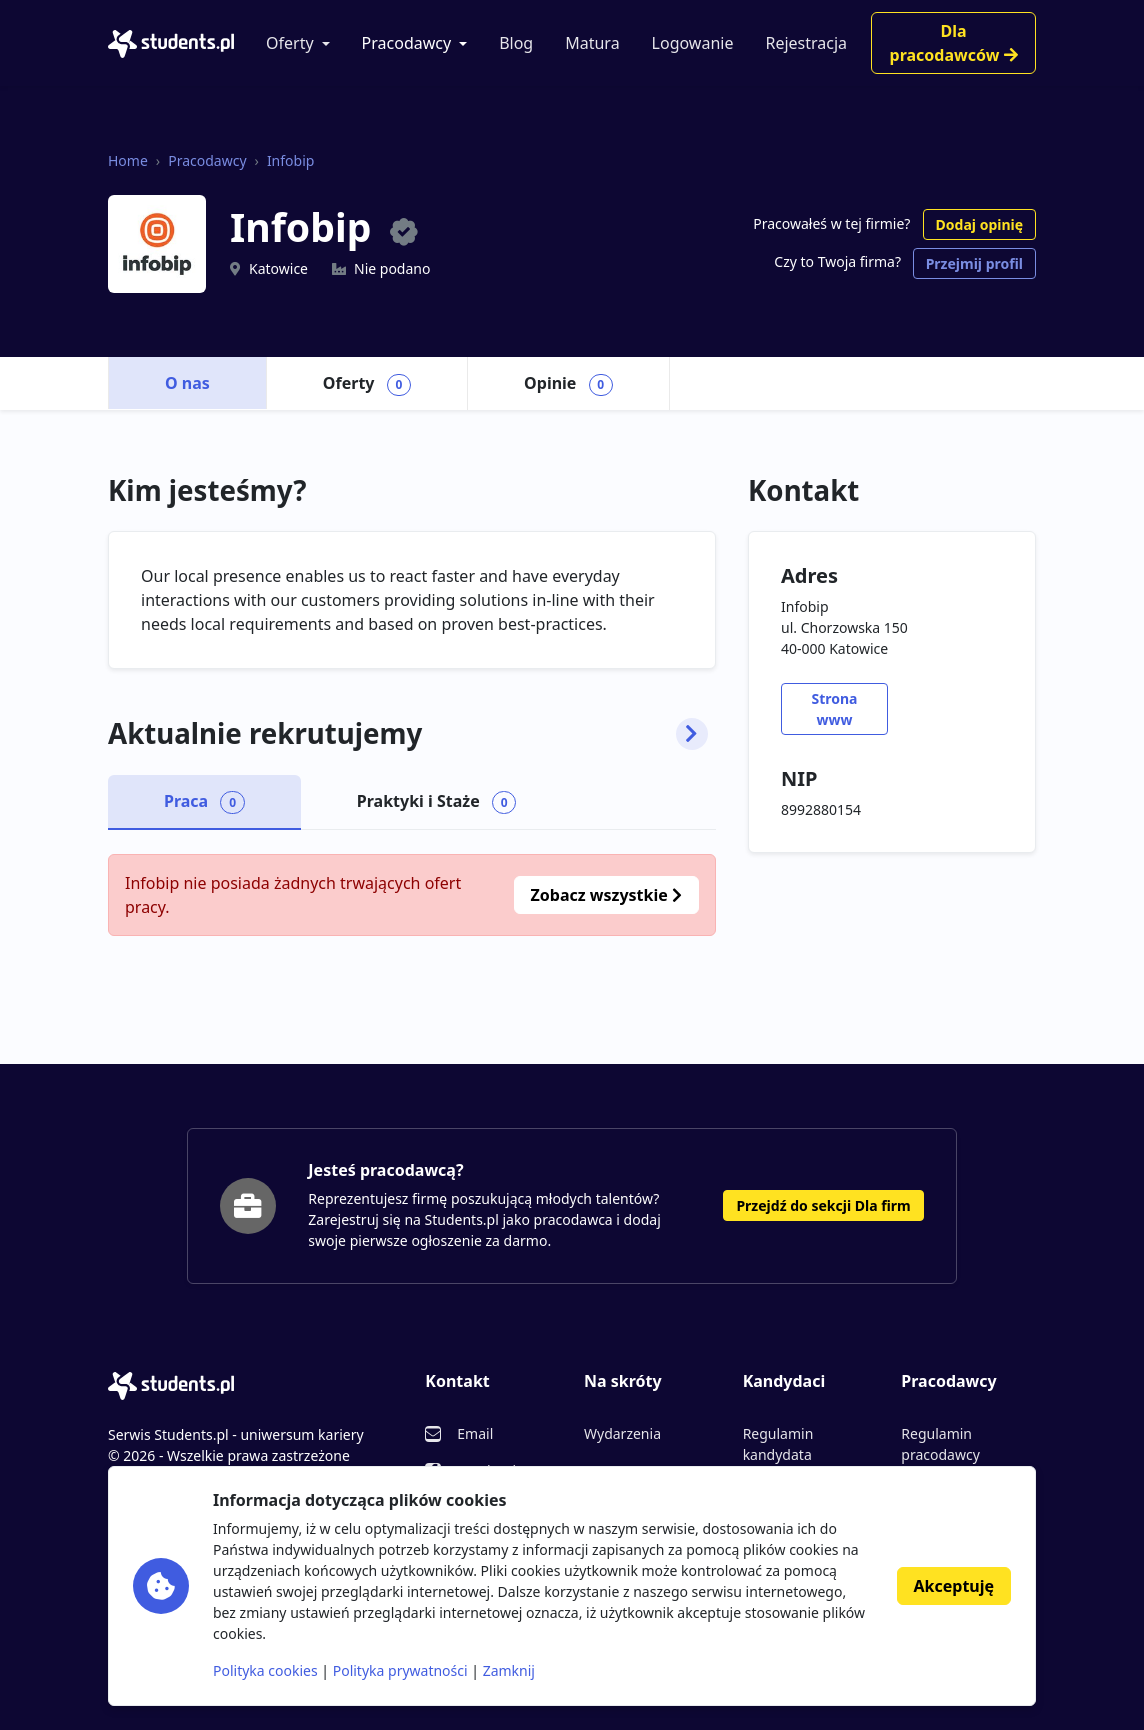 The width and height of the screenshot is (1144, 1730). Describe the element at coordinates (475, 1433) in the screenshot. I see `Email` at that location.